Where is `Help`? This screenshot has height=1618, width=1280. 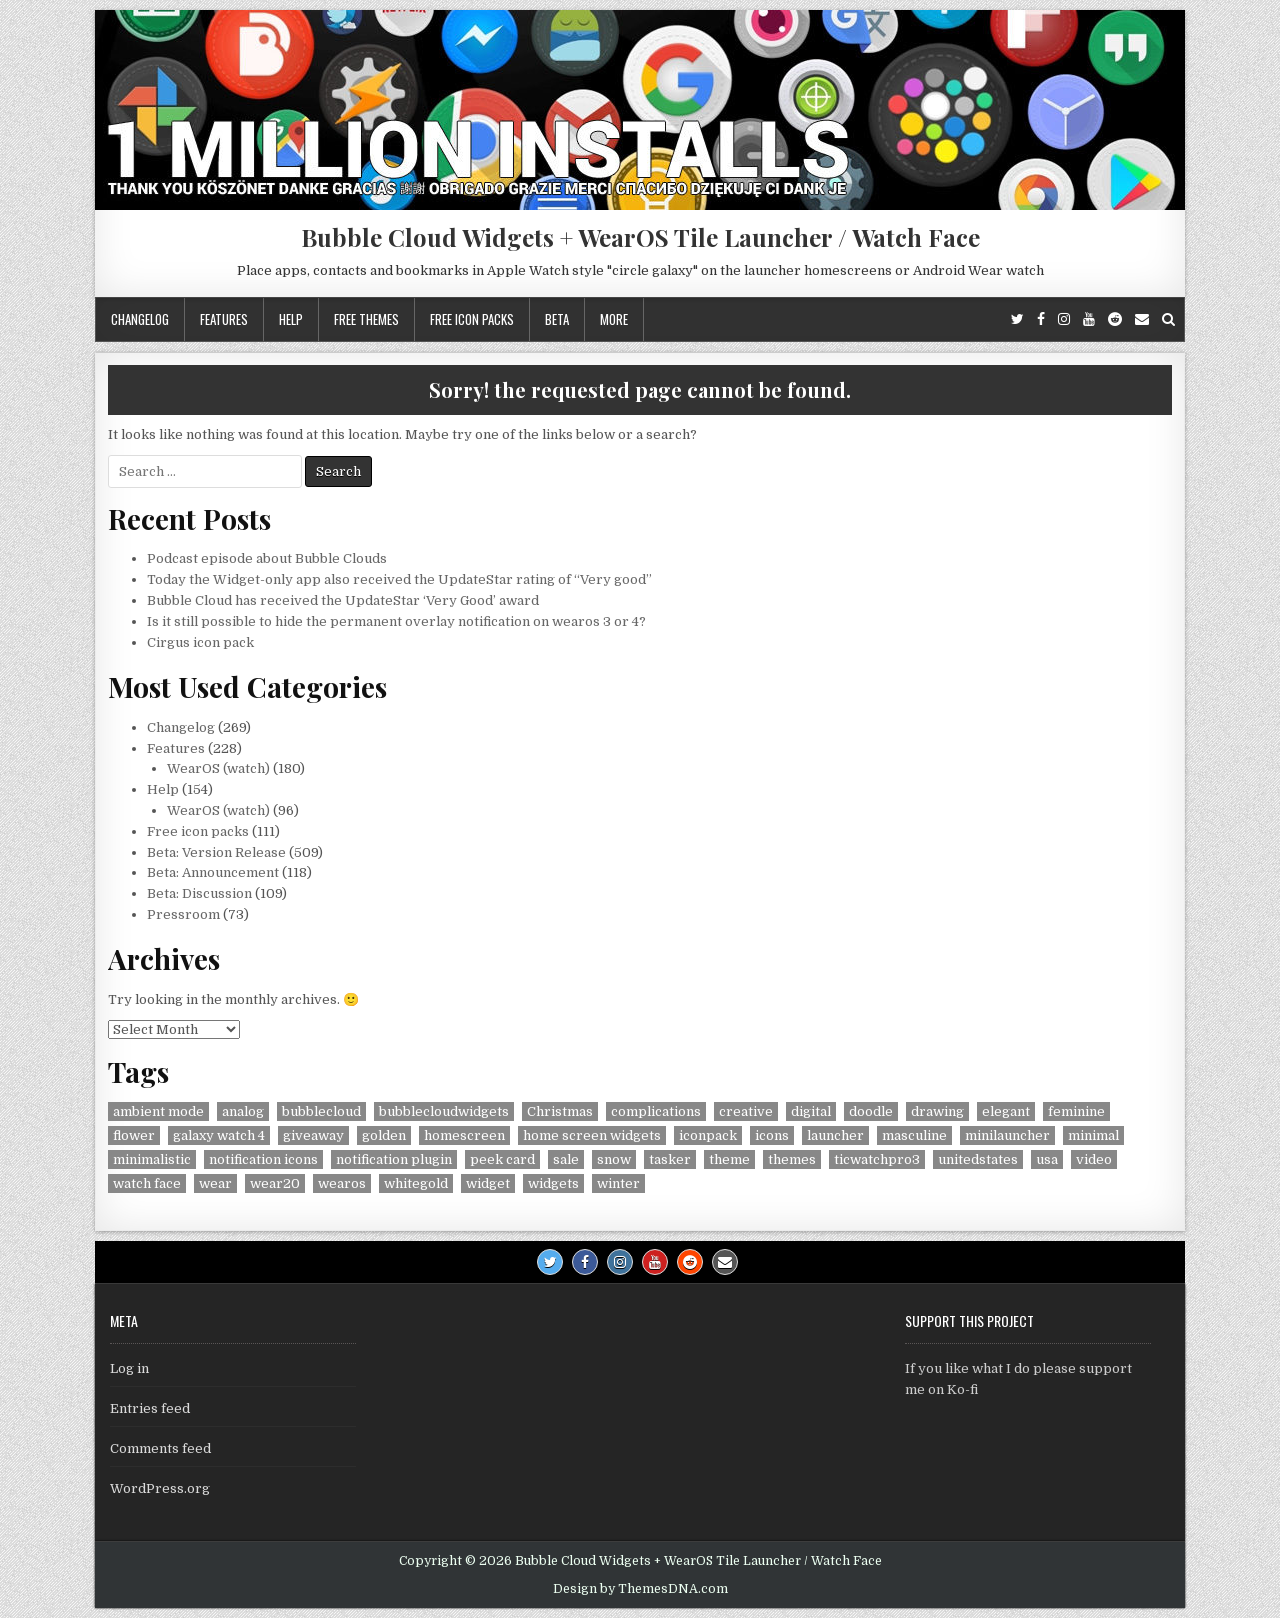
Help is located at coordinates (291, 319).